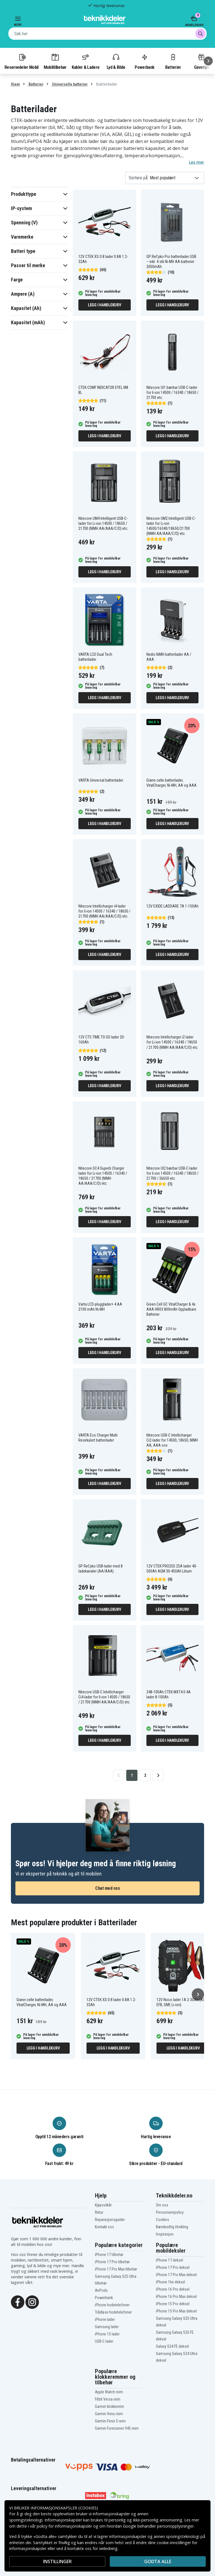 This screenshot has height=2576, width=215. Describe the element at coordinates (173, 2267) in the screenshot. I see `iPhone 17 Pro deksel` at that location.